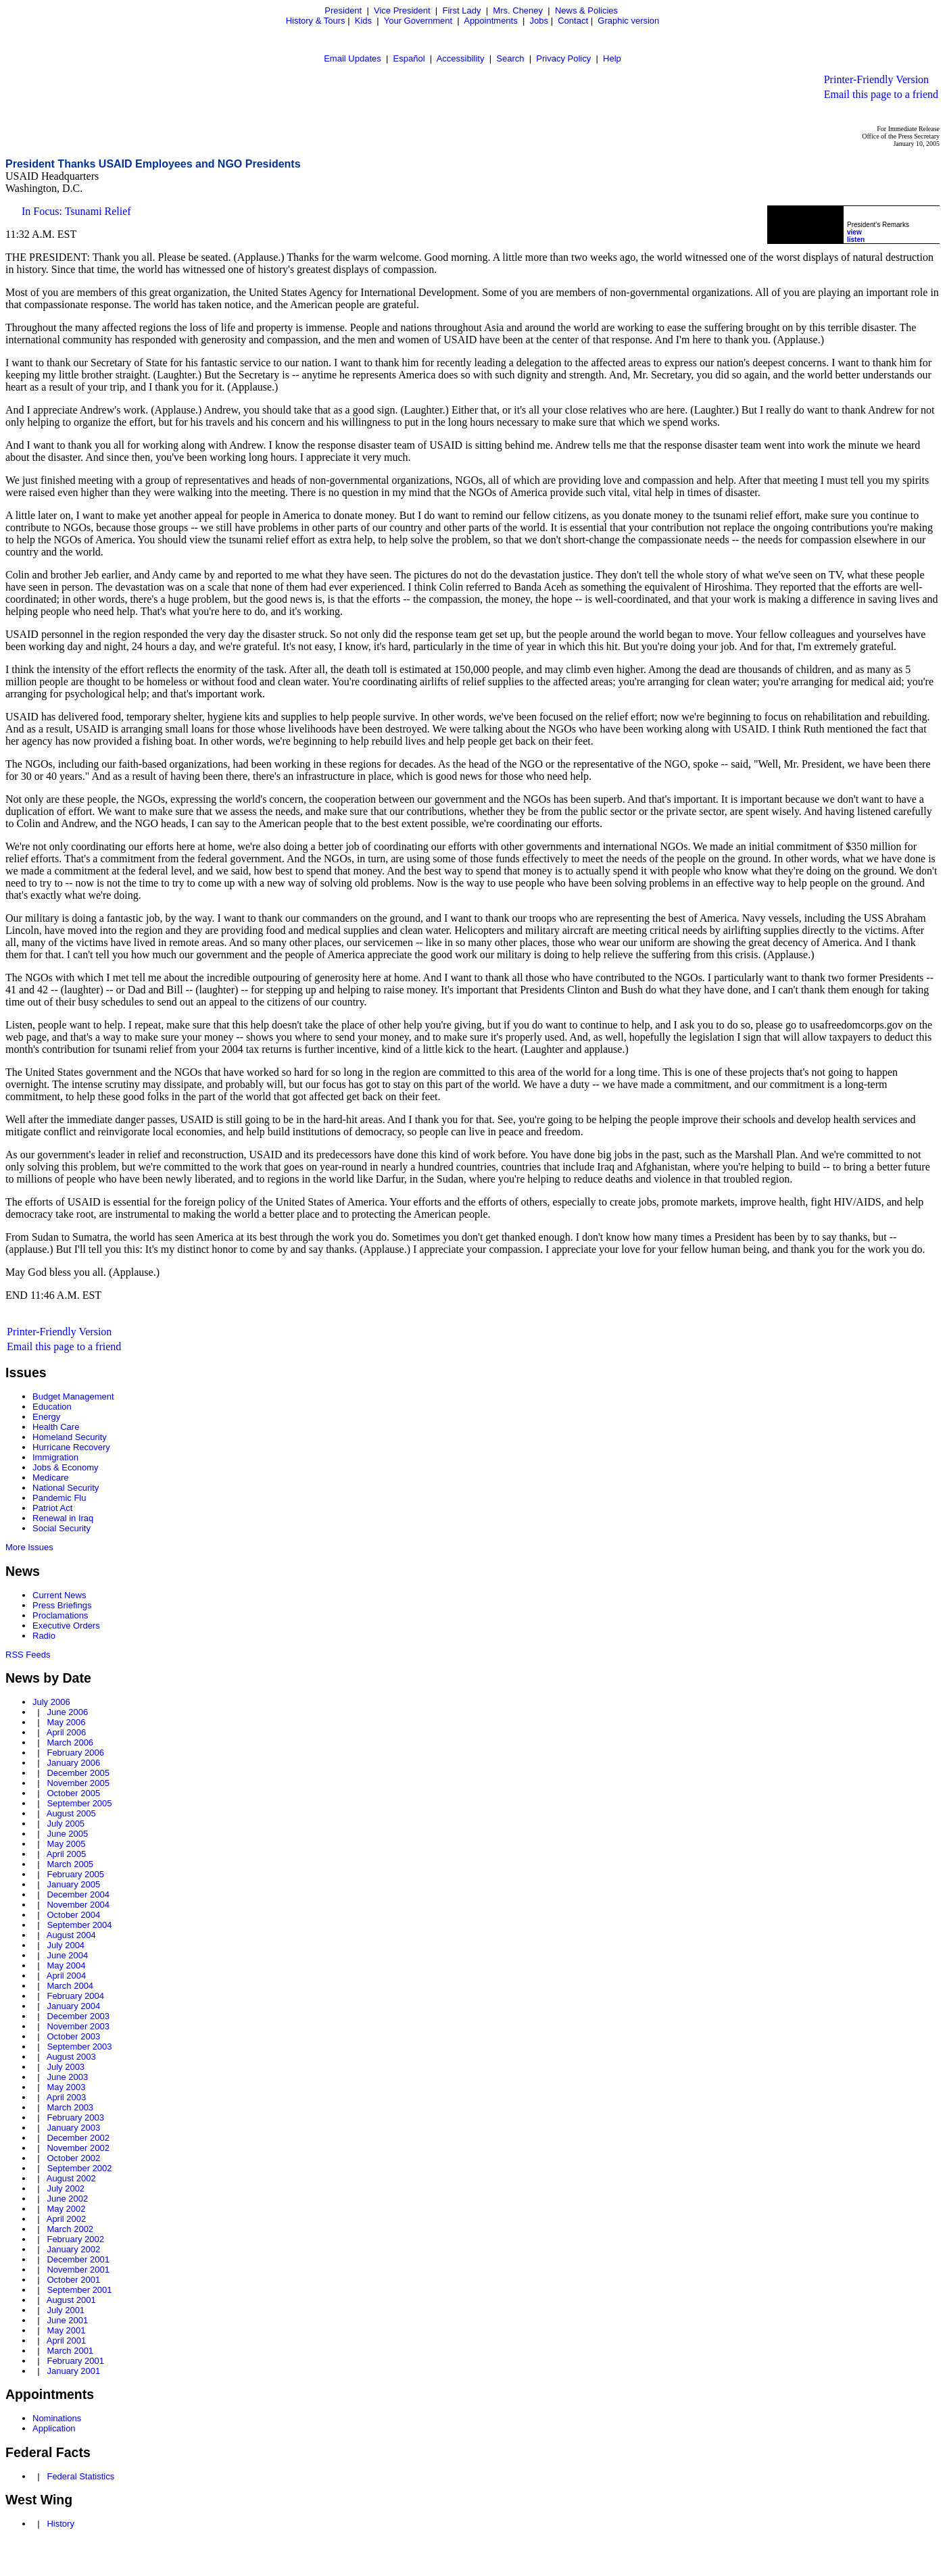  Describe the element at coordinates (71, 1813) in the screenshot. I see `August 2005` at that location.